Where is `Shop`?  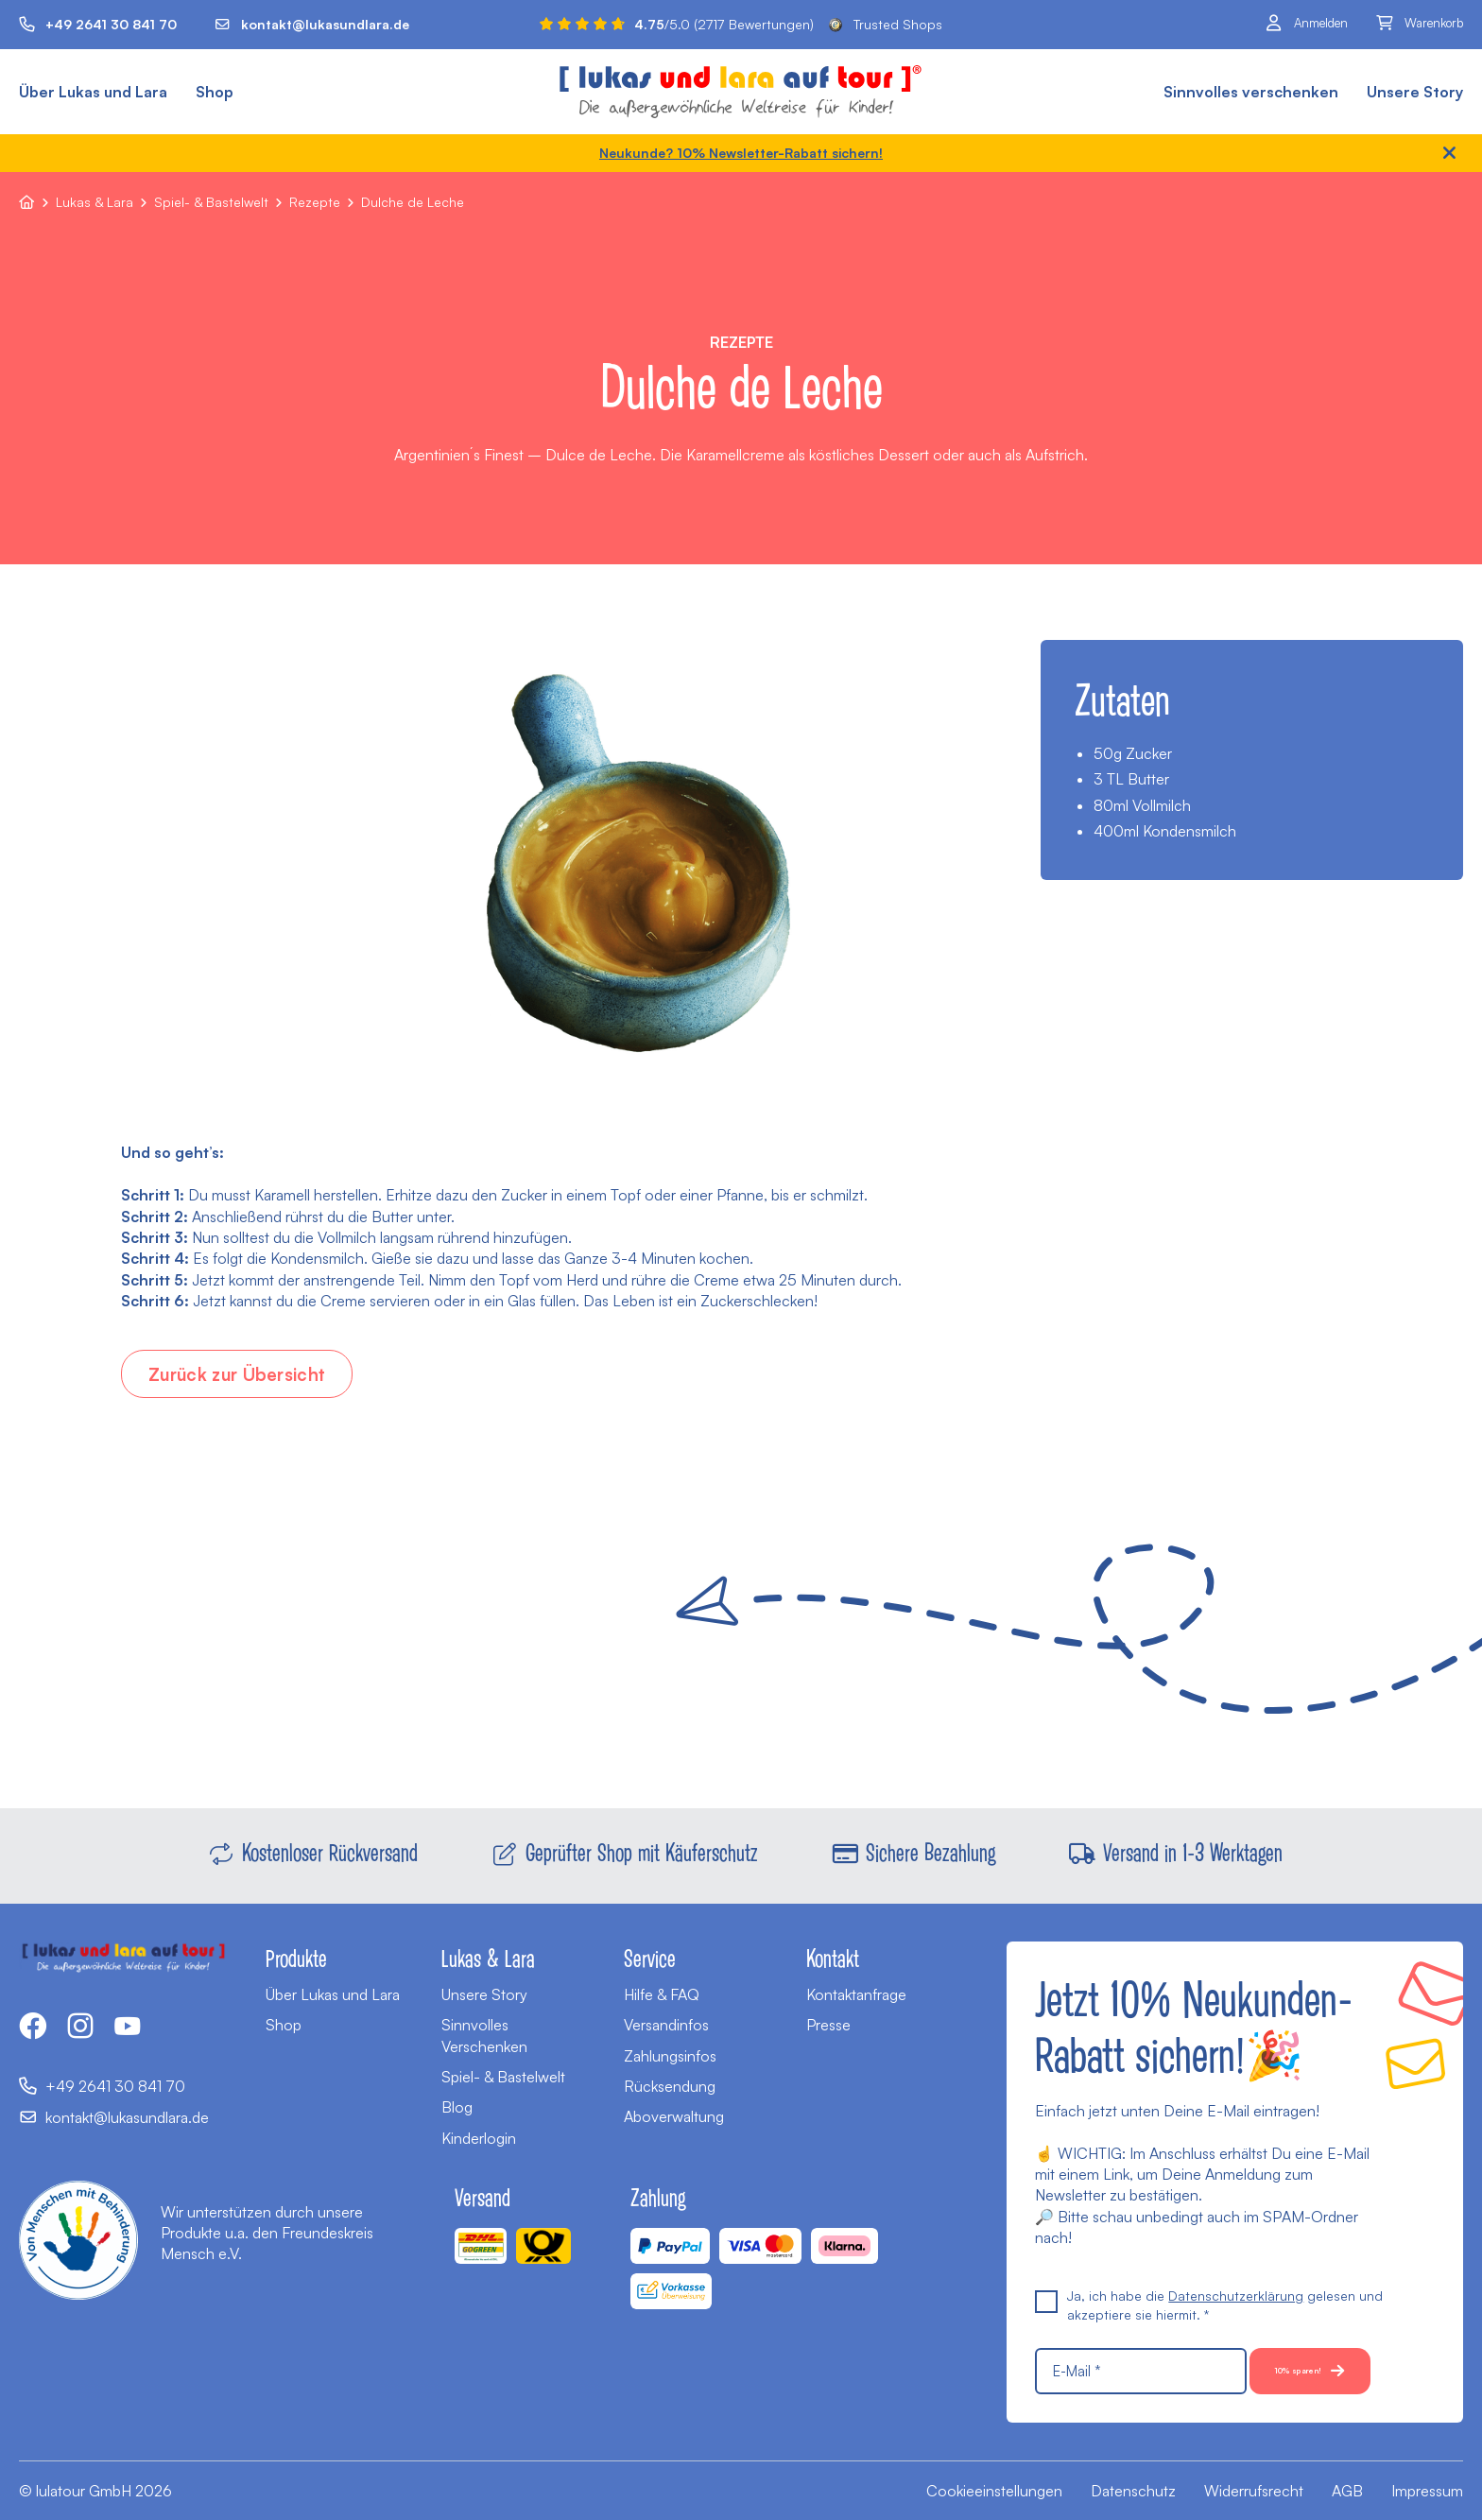
Shop is located at coordinates (214, 91).